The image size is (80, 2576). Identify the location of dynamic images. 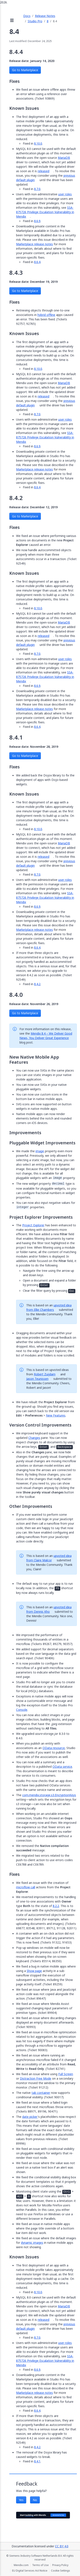
(32, 2242).